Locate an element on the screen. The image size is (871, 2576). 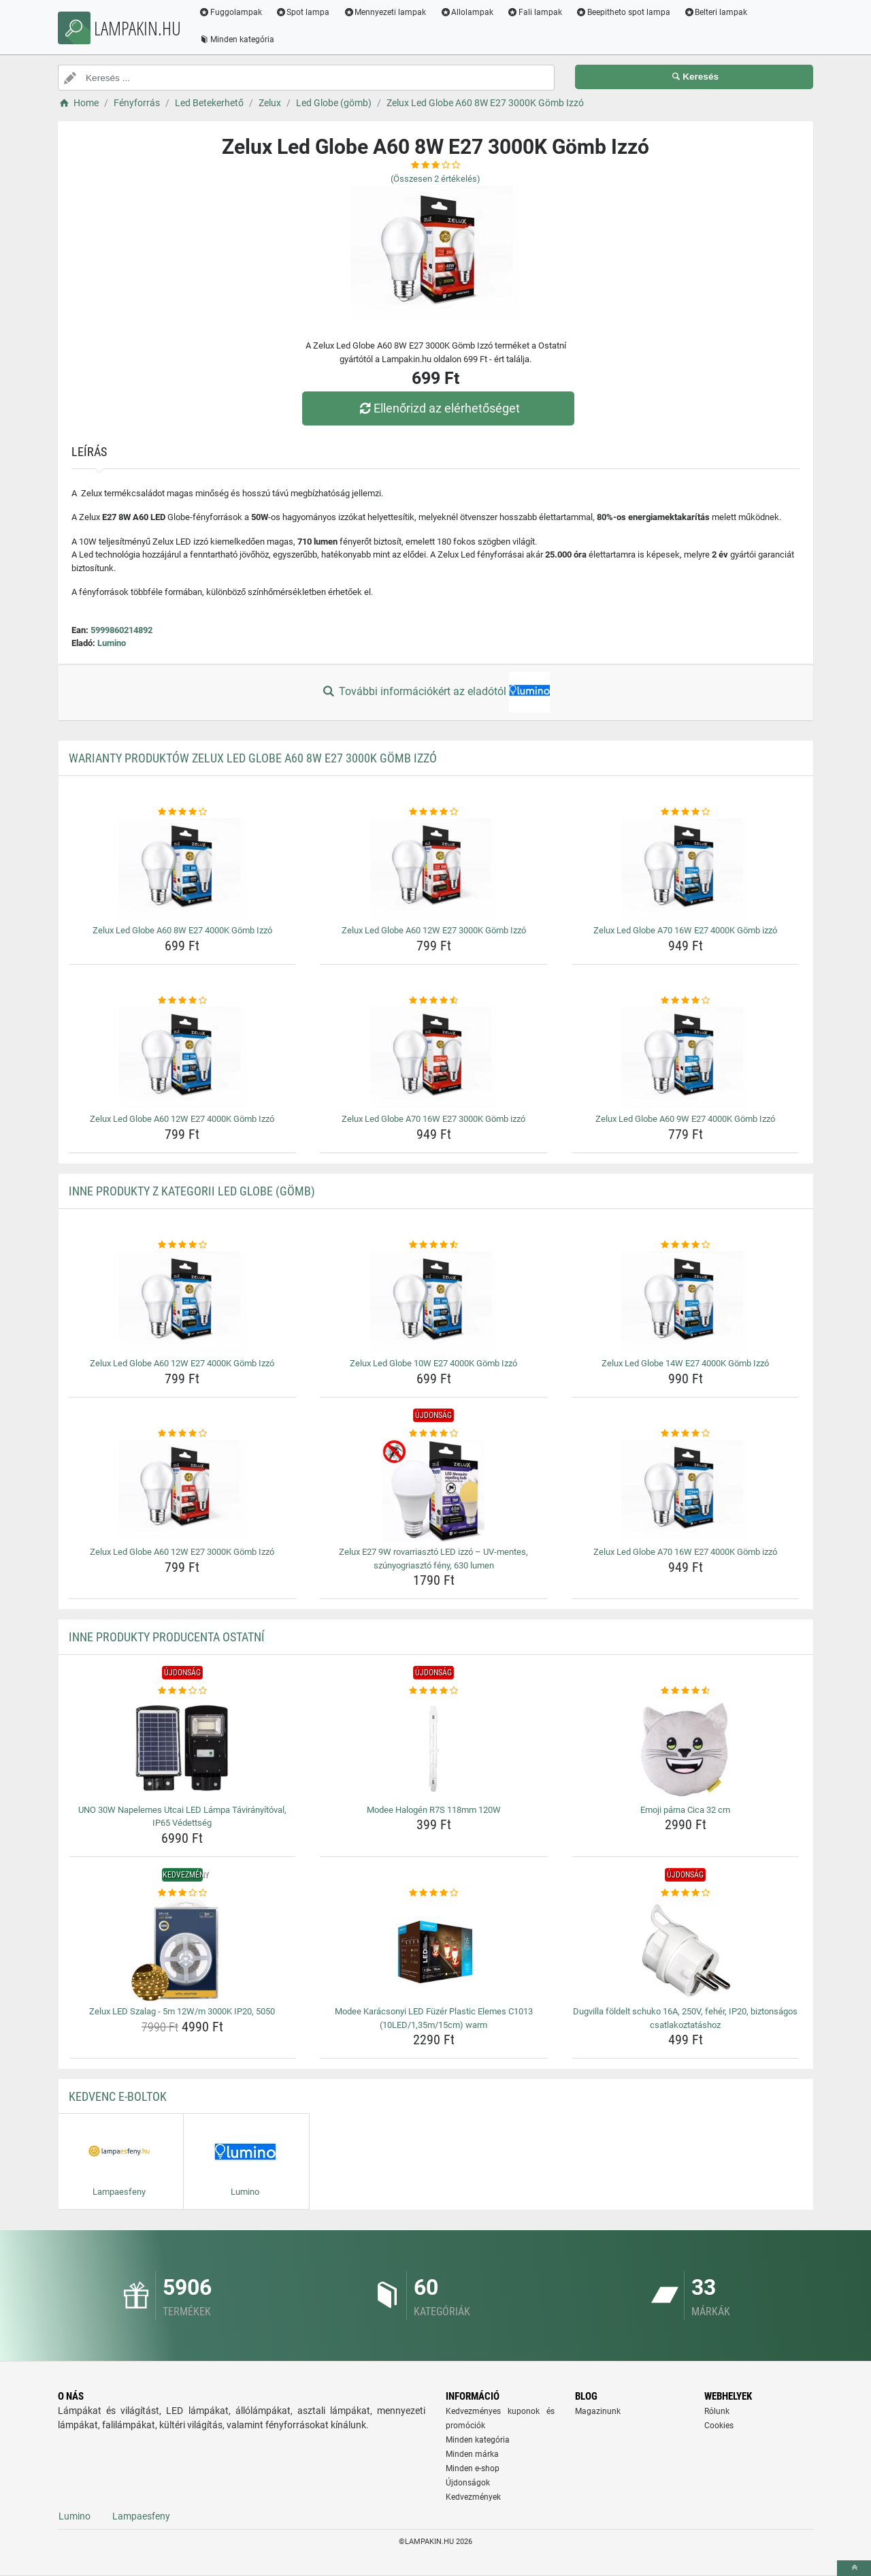
Minden e-shop is located at coordinates (472, 2468).